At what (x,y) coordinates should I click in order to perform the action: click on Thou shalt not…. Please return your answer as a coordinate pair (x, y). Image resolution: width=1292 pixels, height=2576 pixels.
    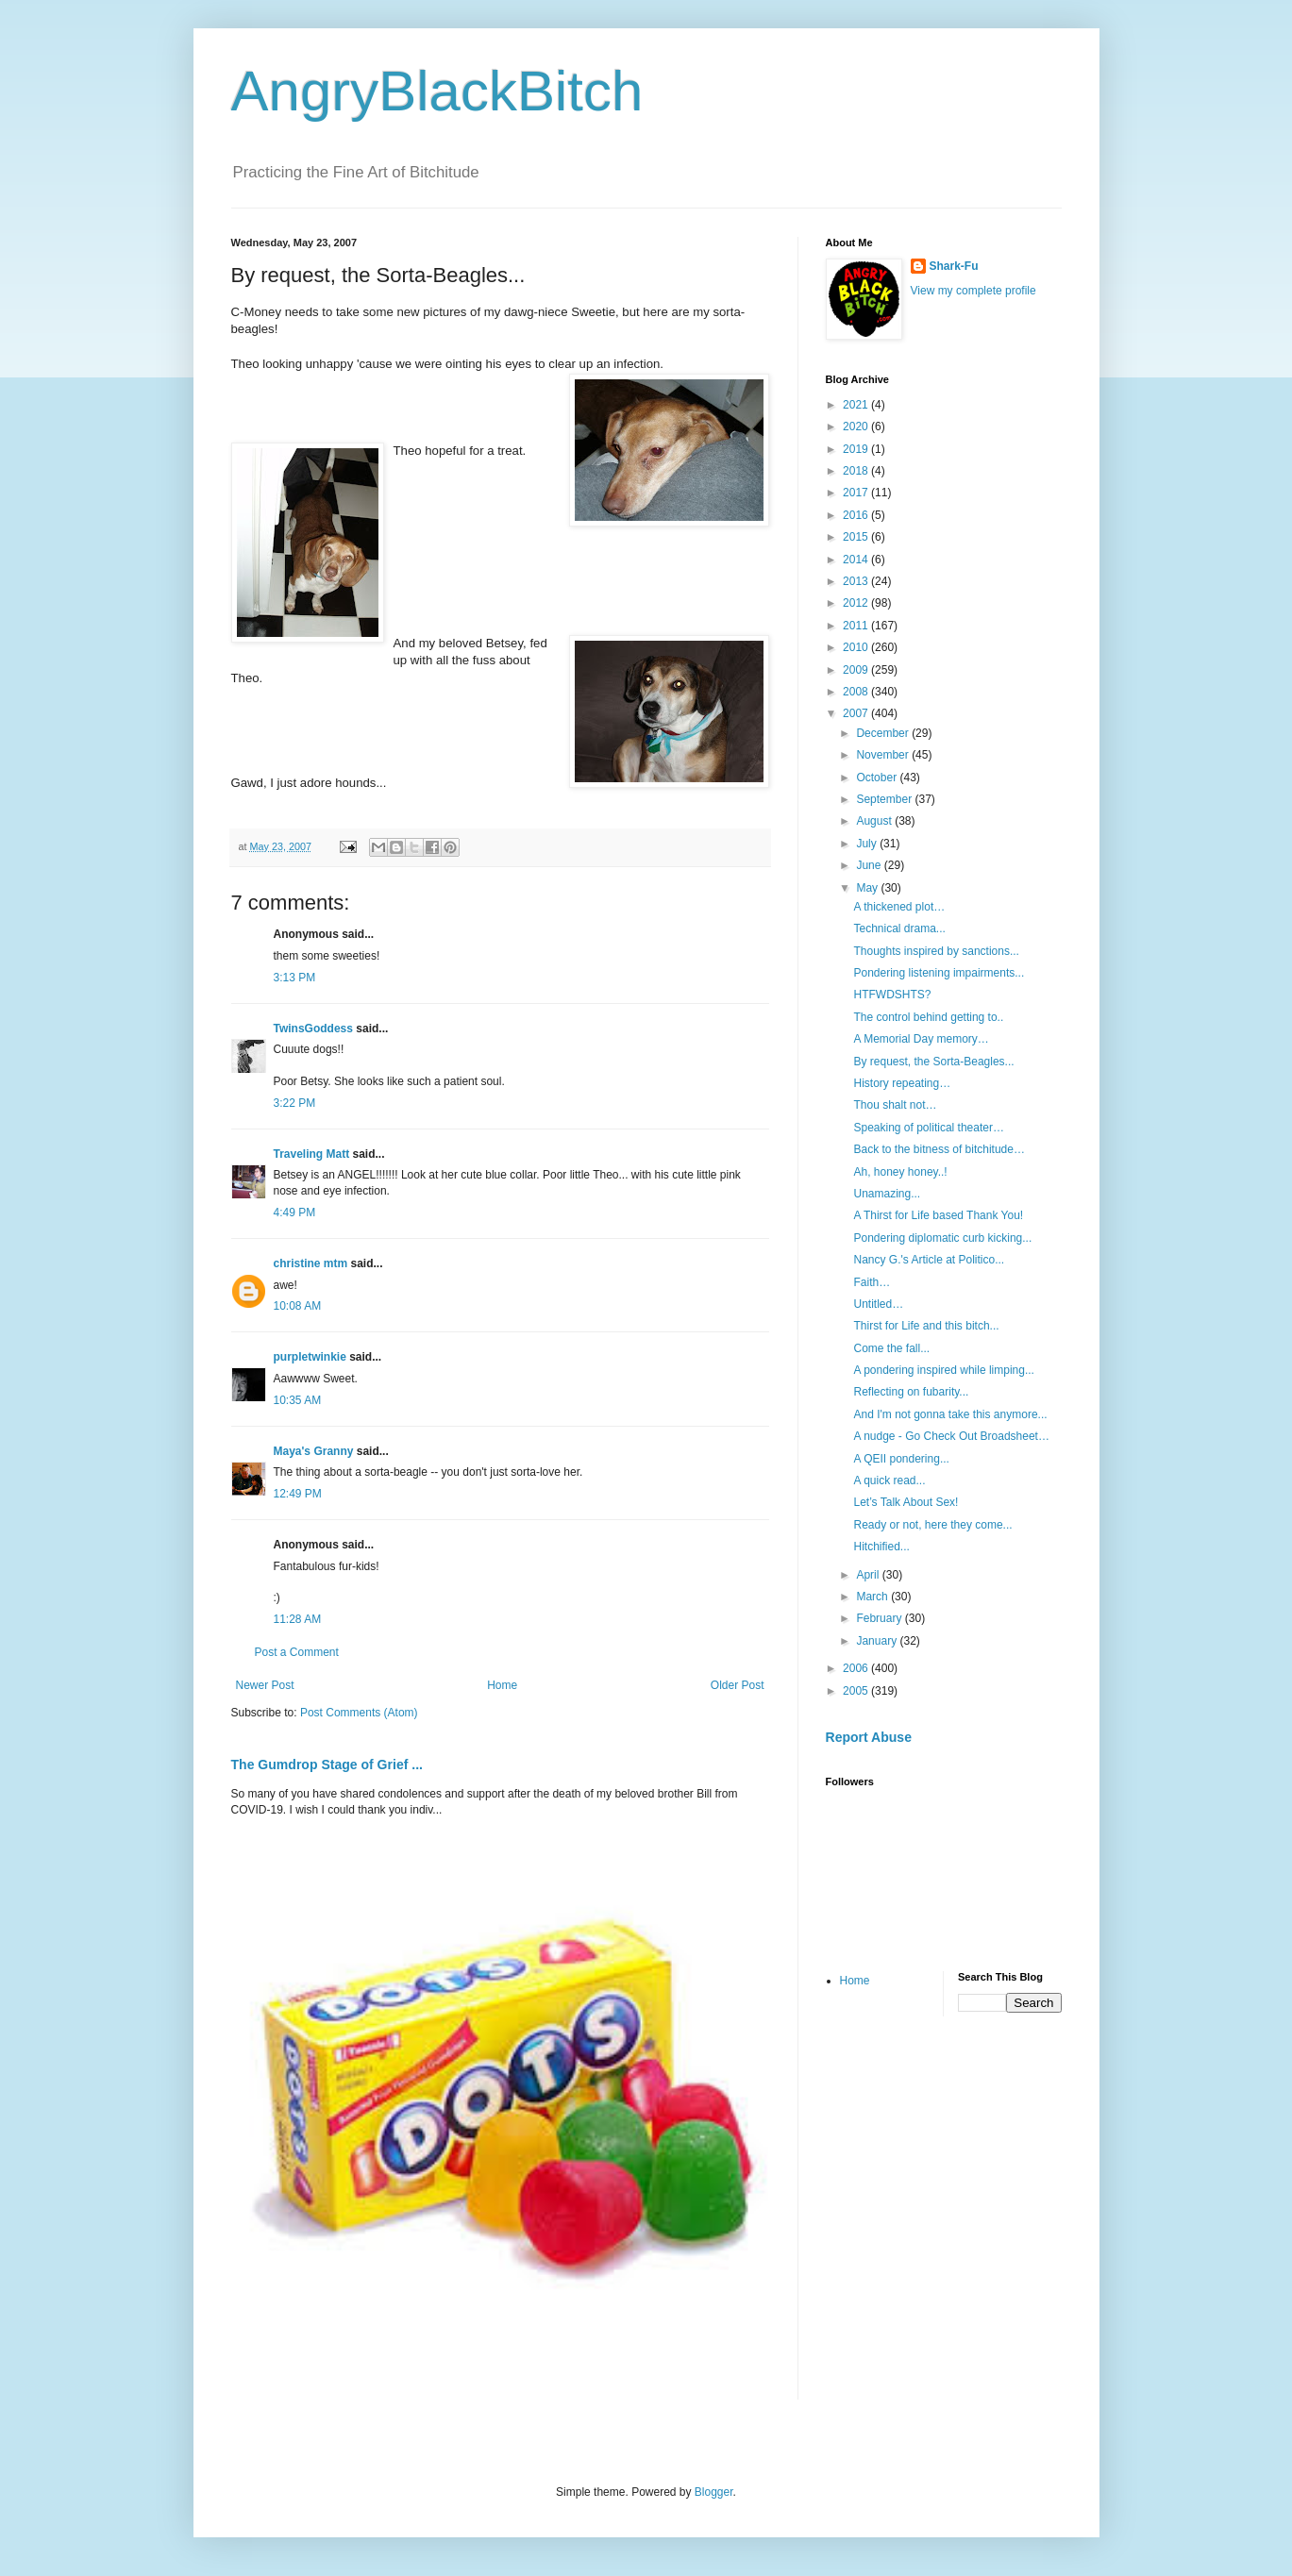
    Looking at the image, I should click on (894, 1105).